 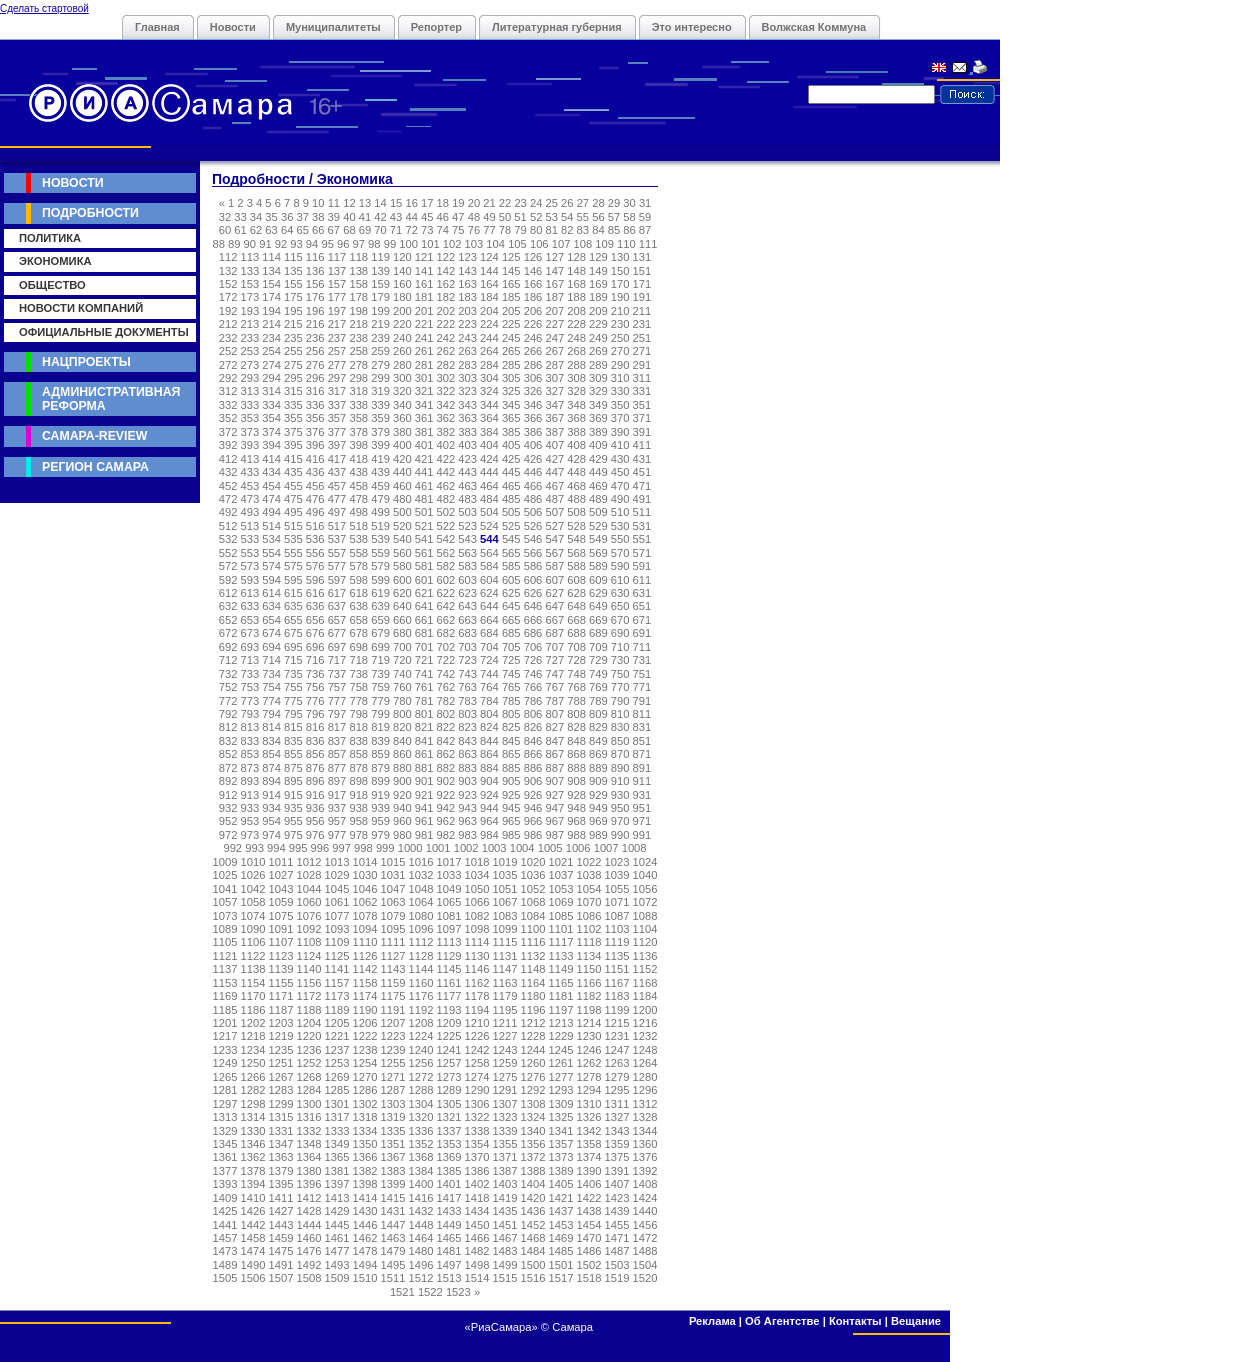 I want to click on 90, so click(x=250, y=244).